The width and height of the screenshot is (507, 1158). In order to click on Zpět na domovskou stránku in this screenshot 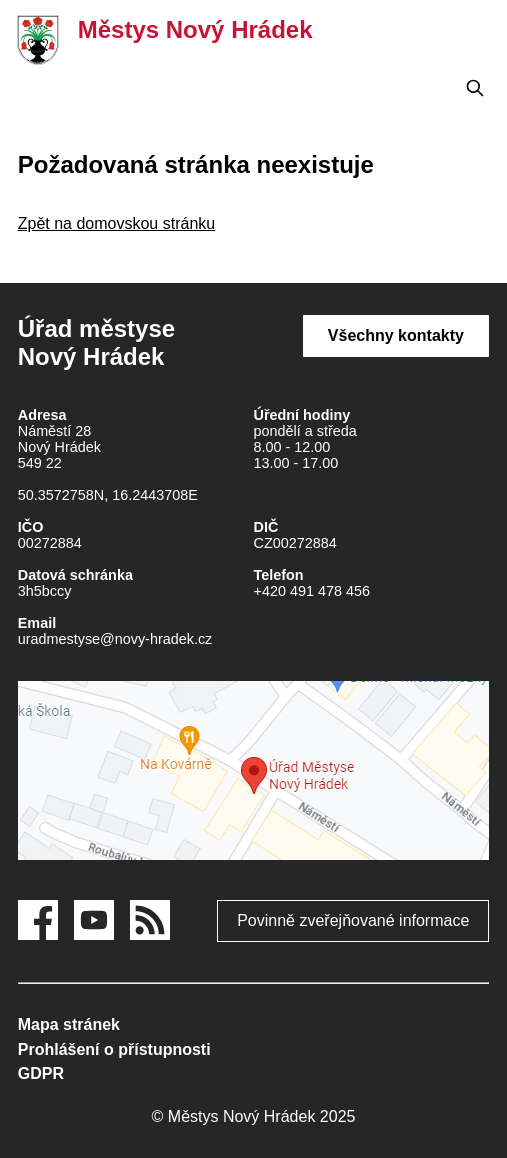, I will do `click(116, 223)`.